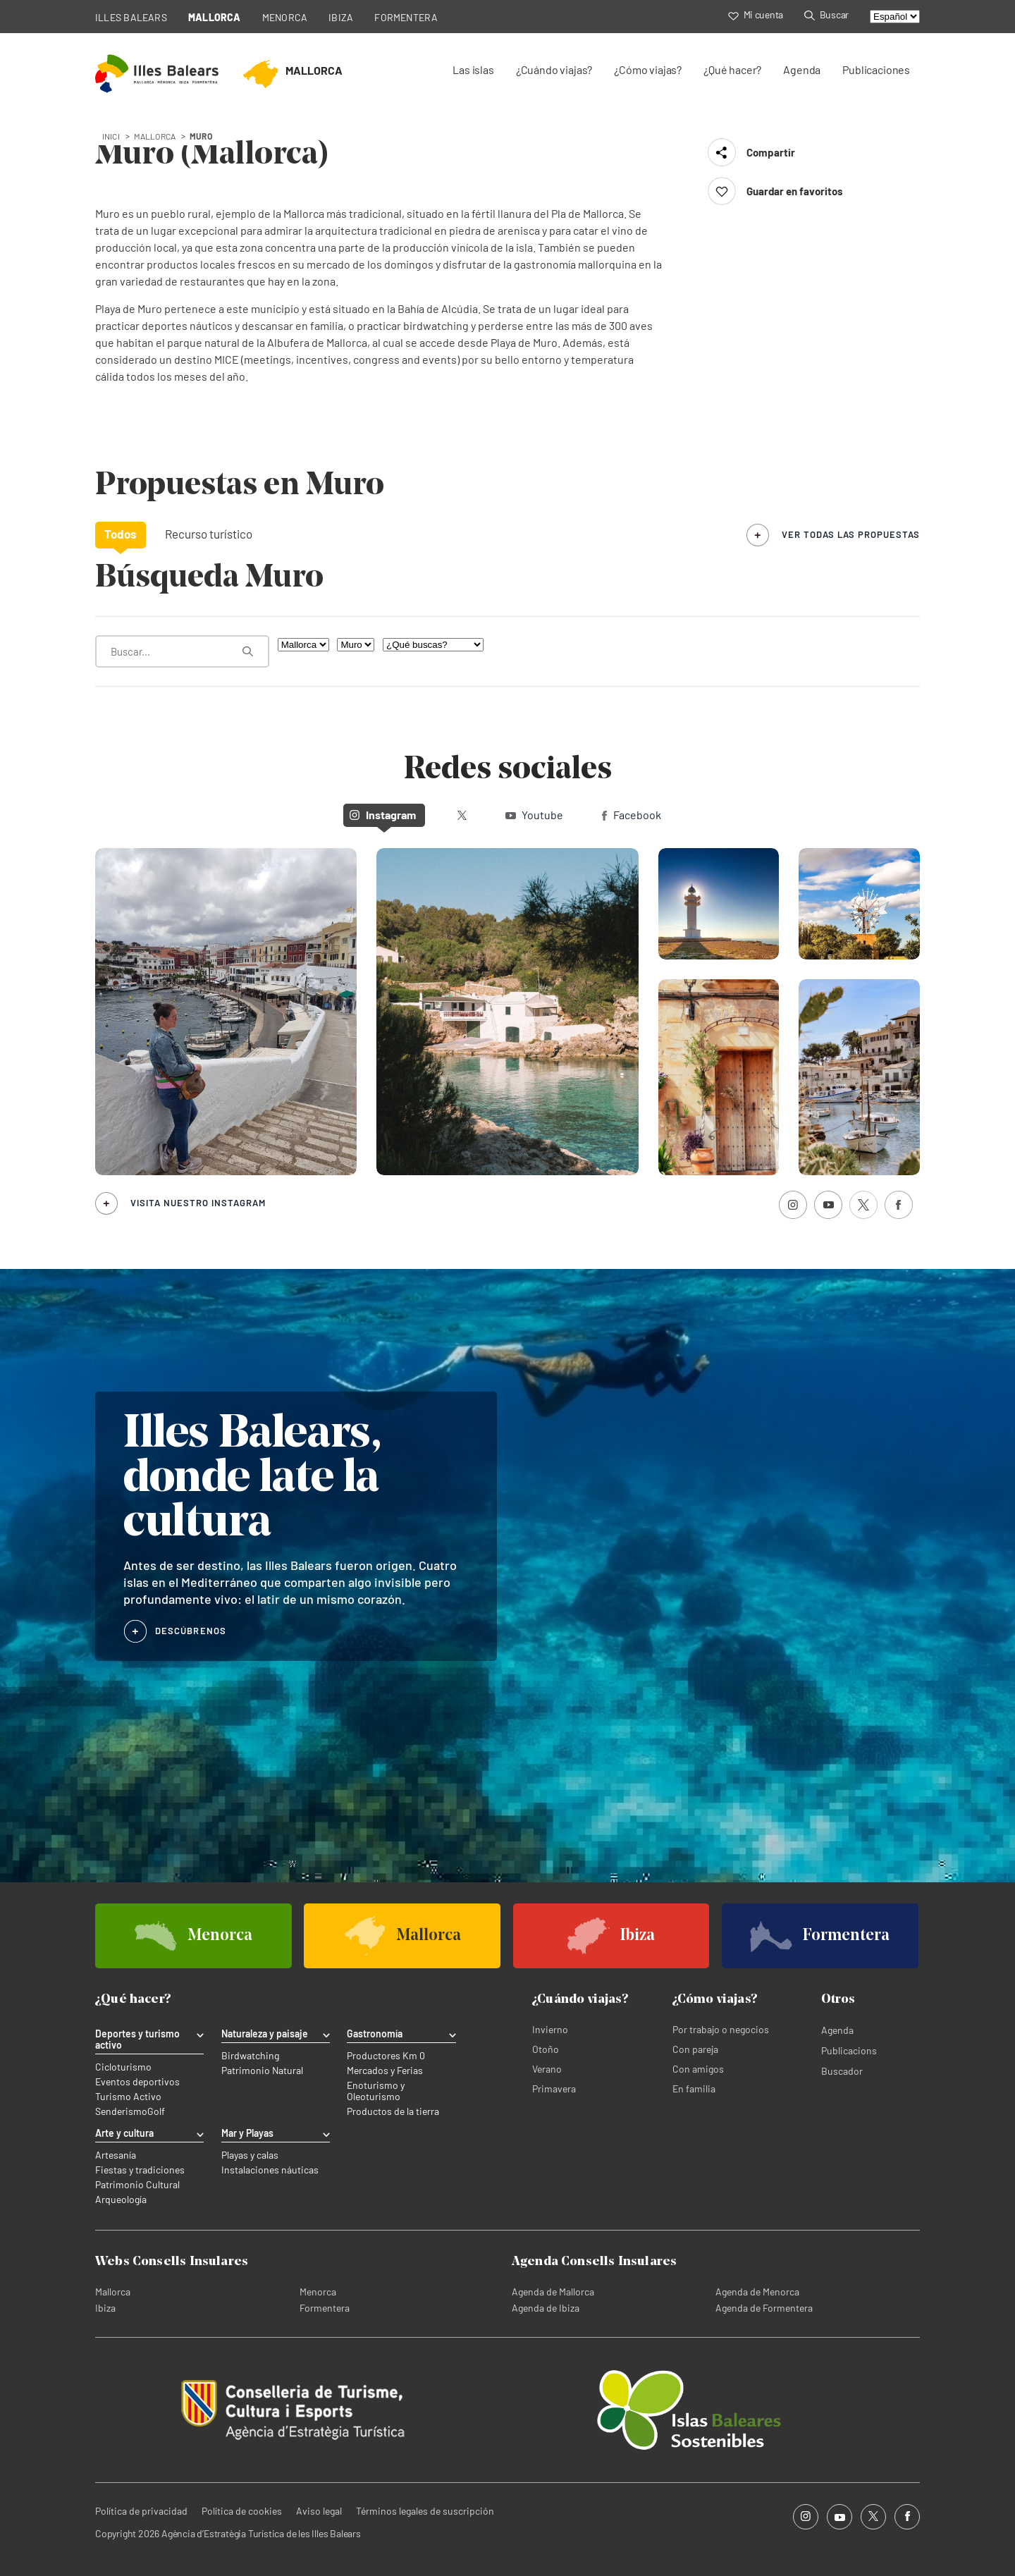 This screenshot has width=1015, height=2576. Describe the element at coordinates (545, 2049) in the screenshot. I see `Otoño` at that location.